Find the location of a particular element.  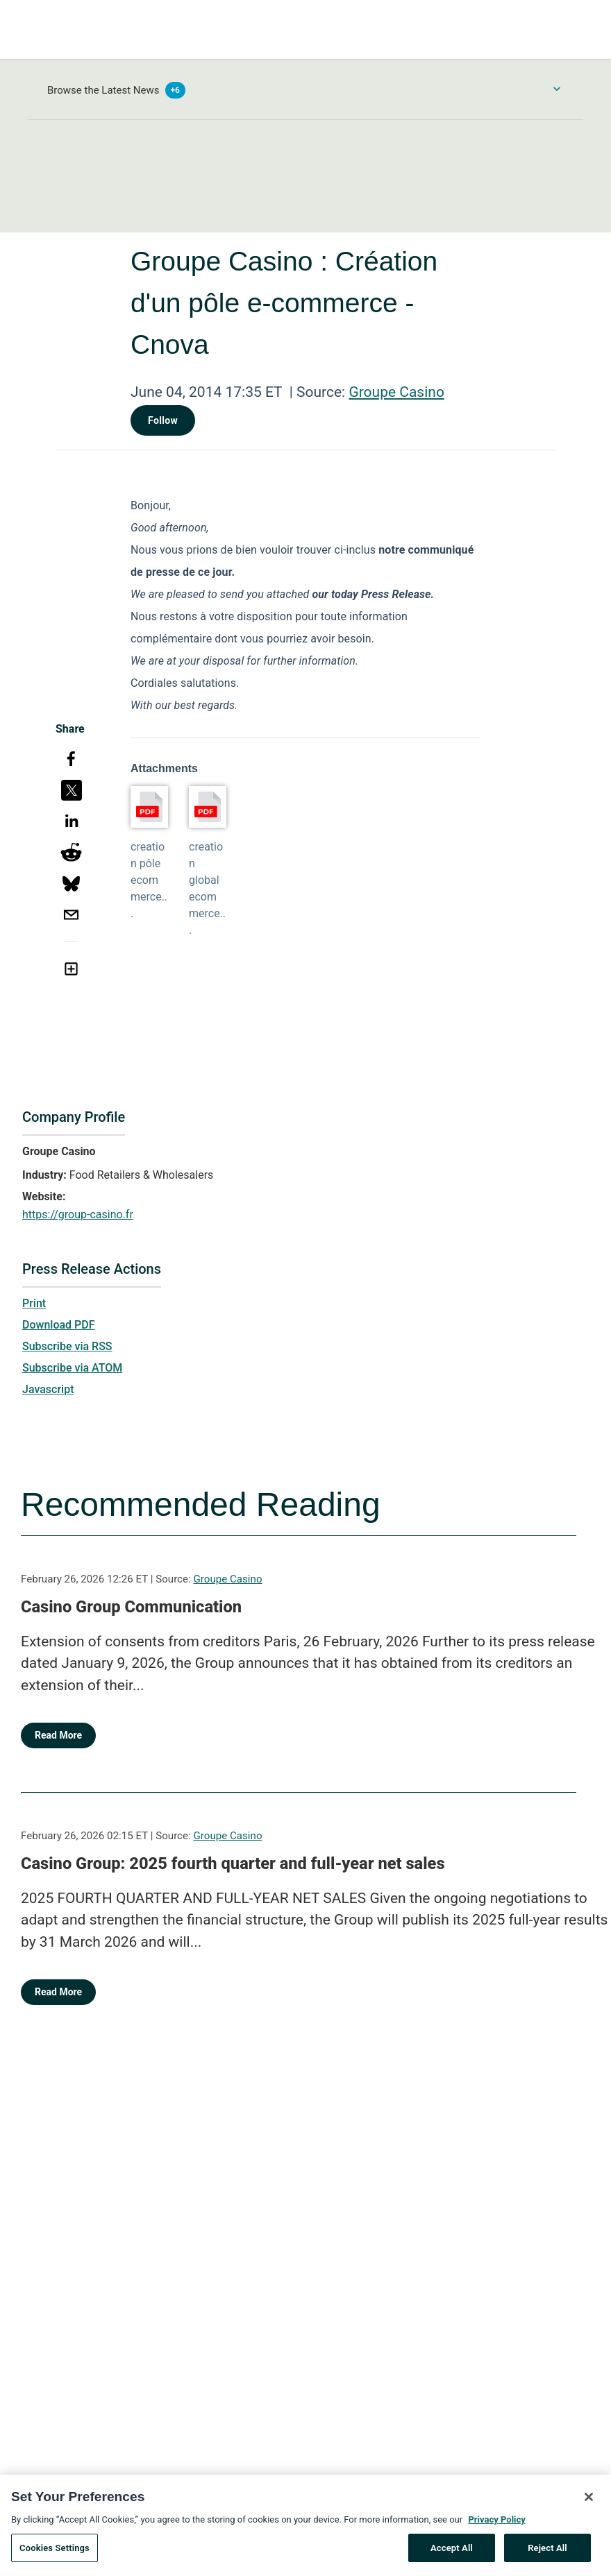

https://group-casino.fr is located at coordinates (77, 1214).